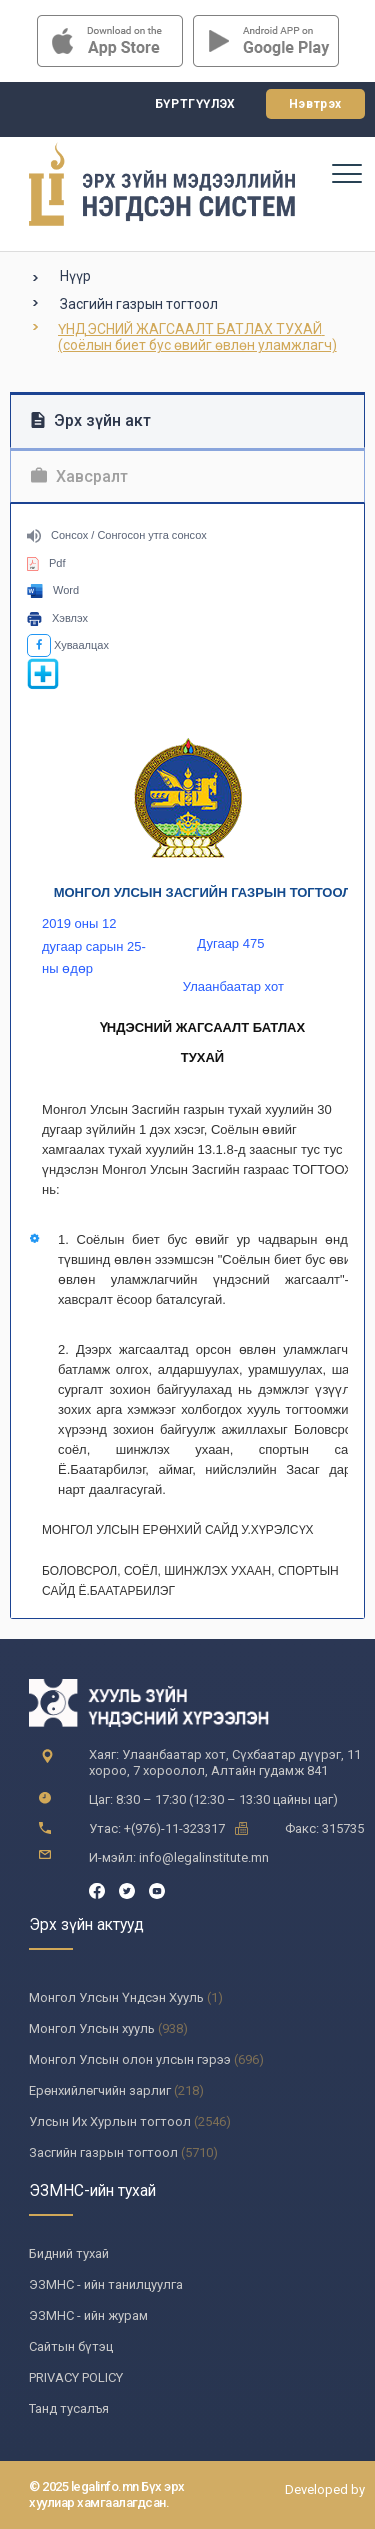 Image resolution: width=375 pixels, height=2529 pixels. What do you see at coordinates (117, 535) in the screenshot?
I see `Сонсох / Сонгосон утга сонсох` at bounding box center [117, 535].